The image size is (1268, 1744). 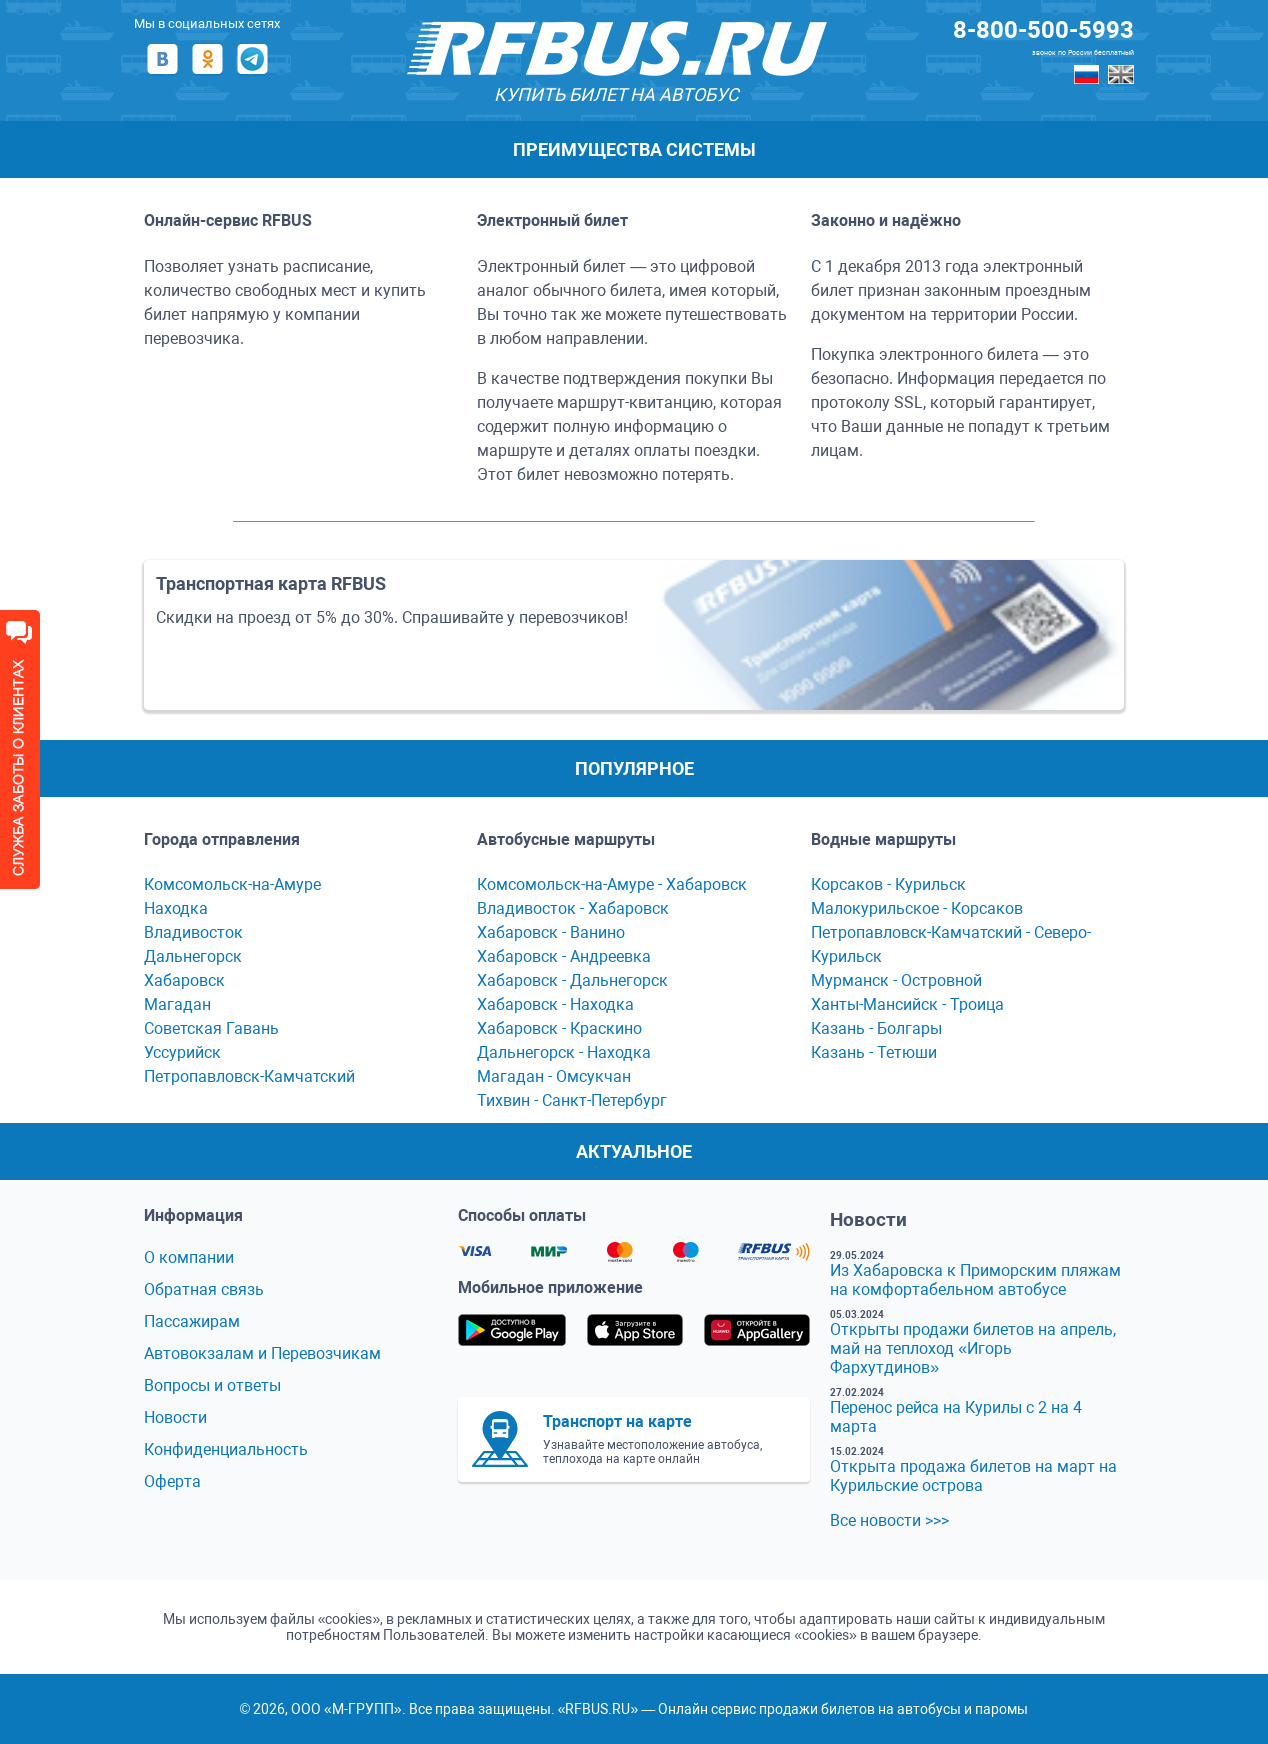 What do you see at coordinates (888, 884) in the screenshot?
I see `Корсaков - Курильск` at bounding box center [888, 884].